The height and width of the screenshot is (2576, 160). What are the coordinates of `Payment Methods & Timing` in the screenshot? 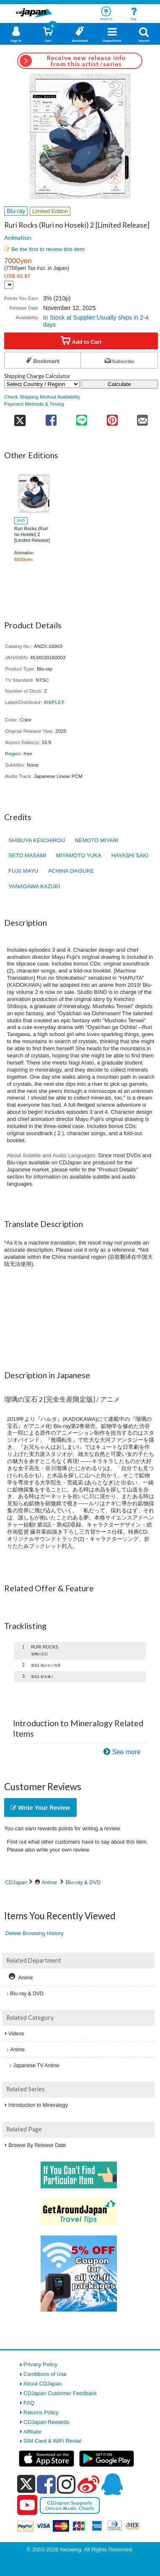 It's located at (34, 403).